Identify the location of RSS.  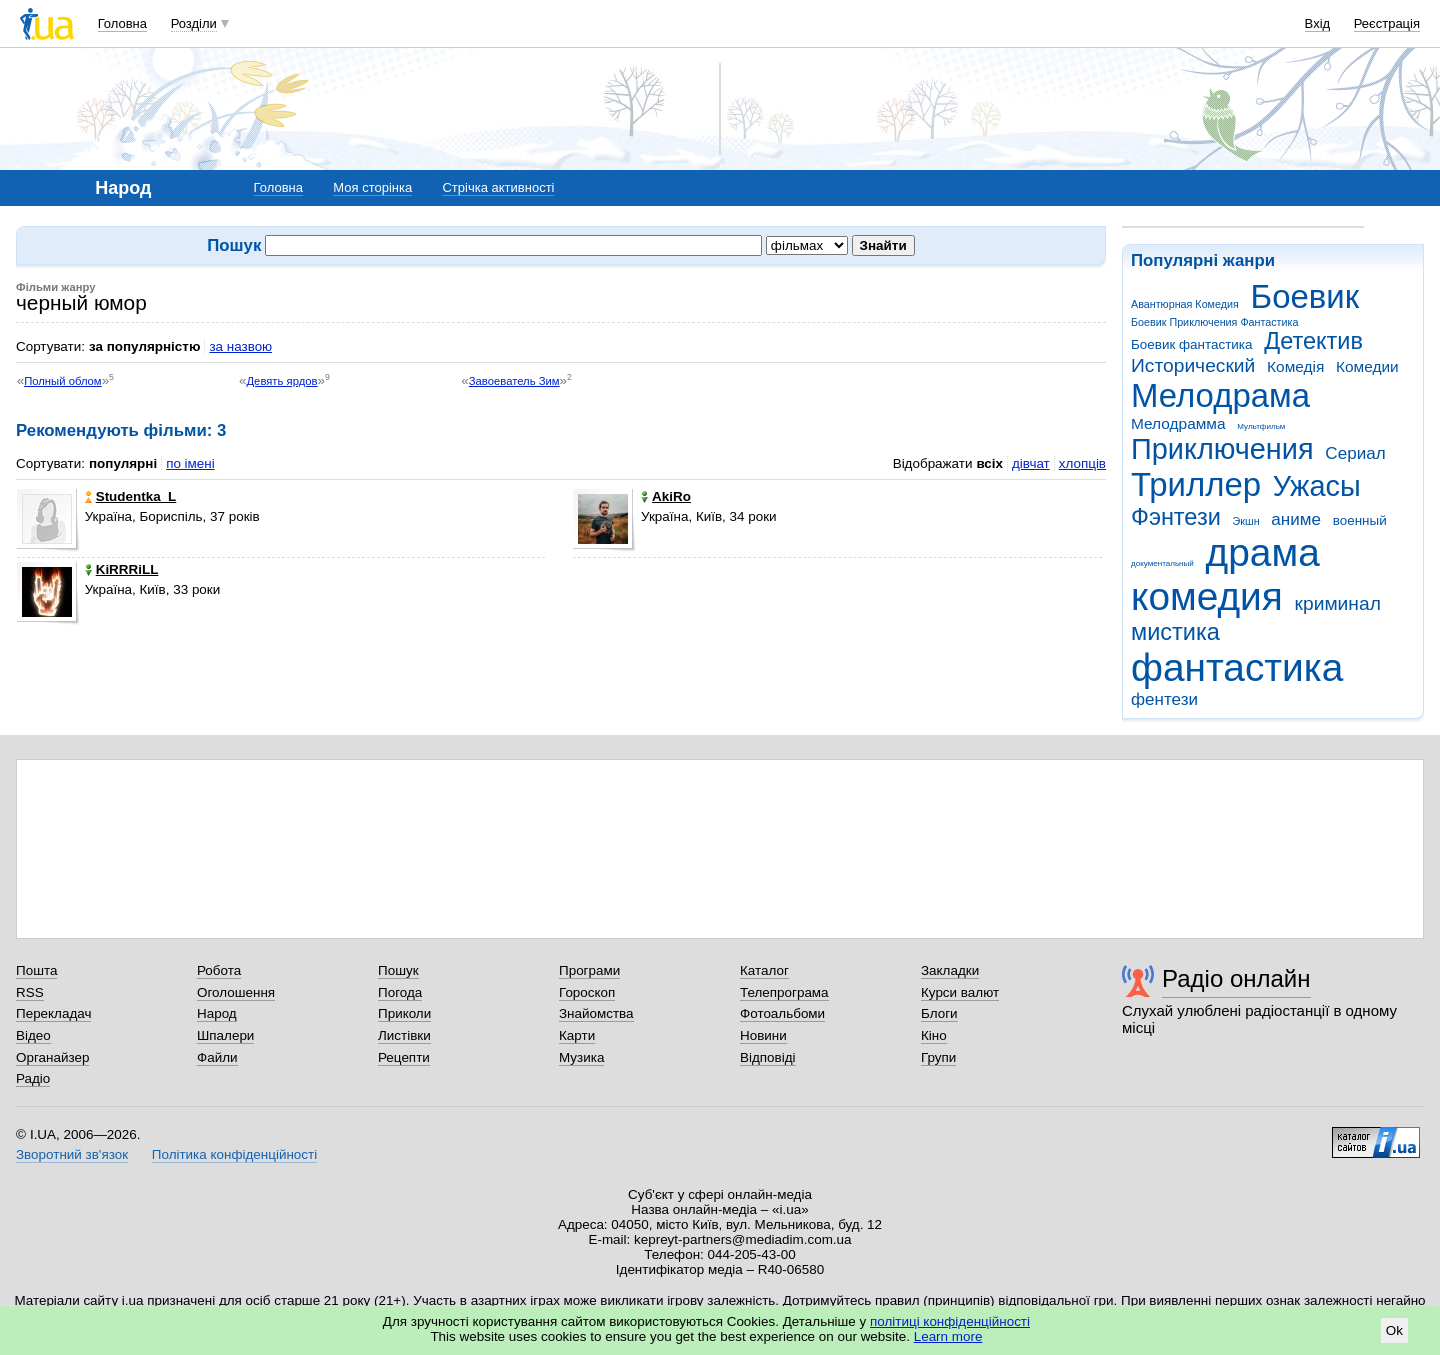
(30, 992).